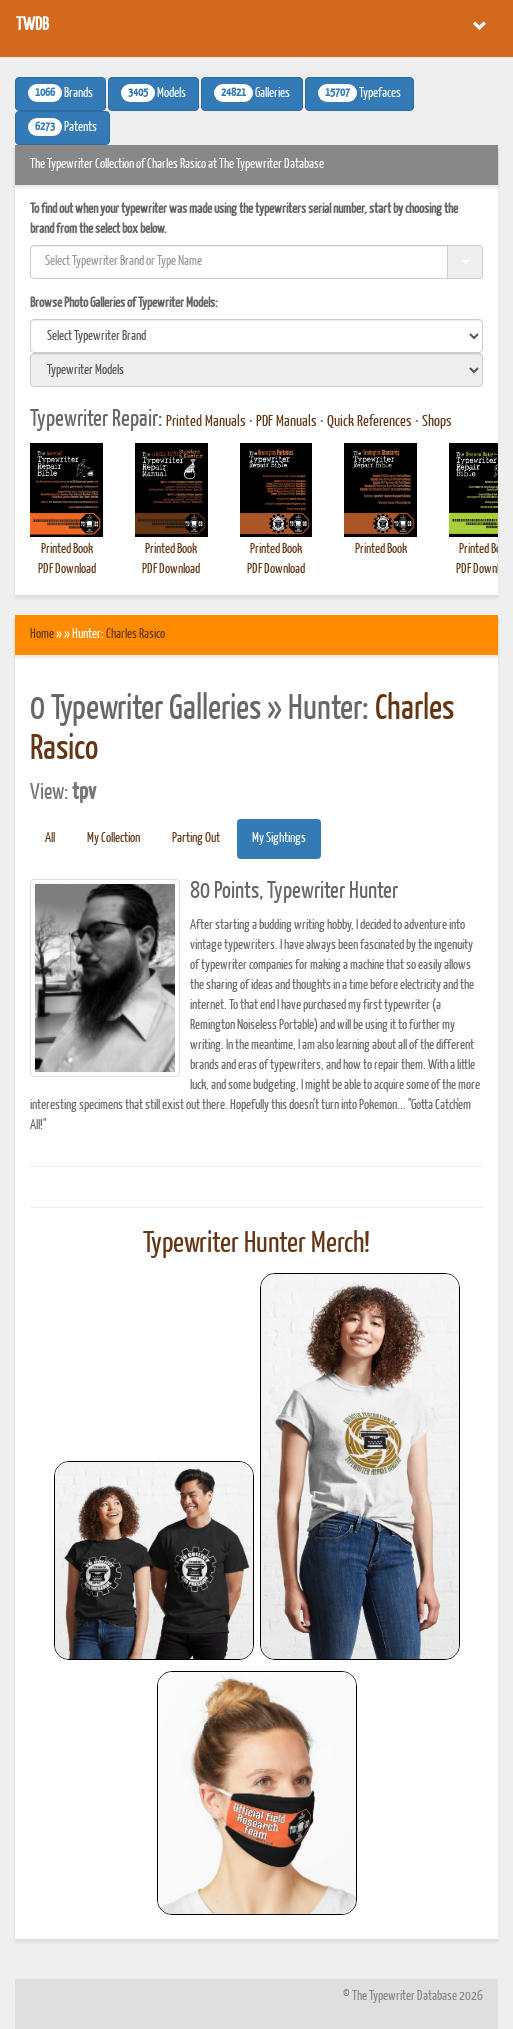 The image size is (513, 2029). Describe the element at coordinates (113, 838) in the screenshot. I see `My Collection` at that location.